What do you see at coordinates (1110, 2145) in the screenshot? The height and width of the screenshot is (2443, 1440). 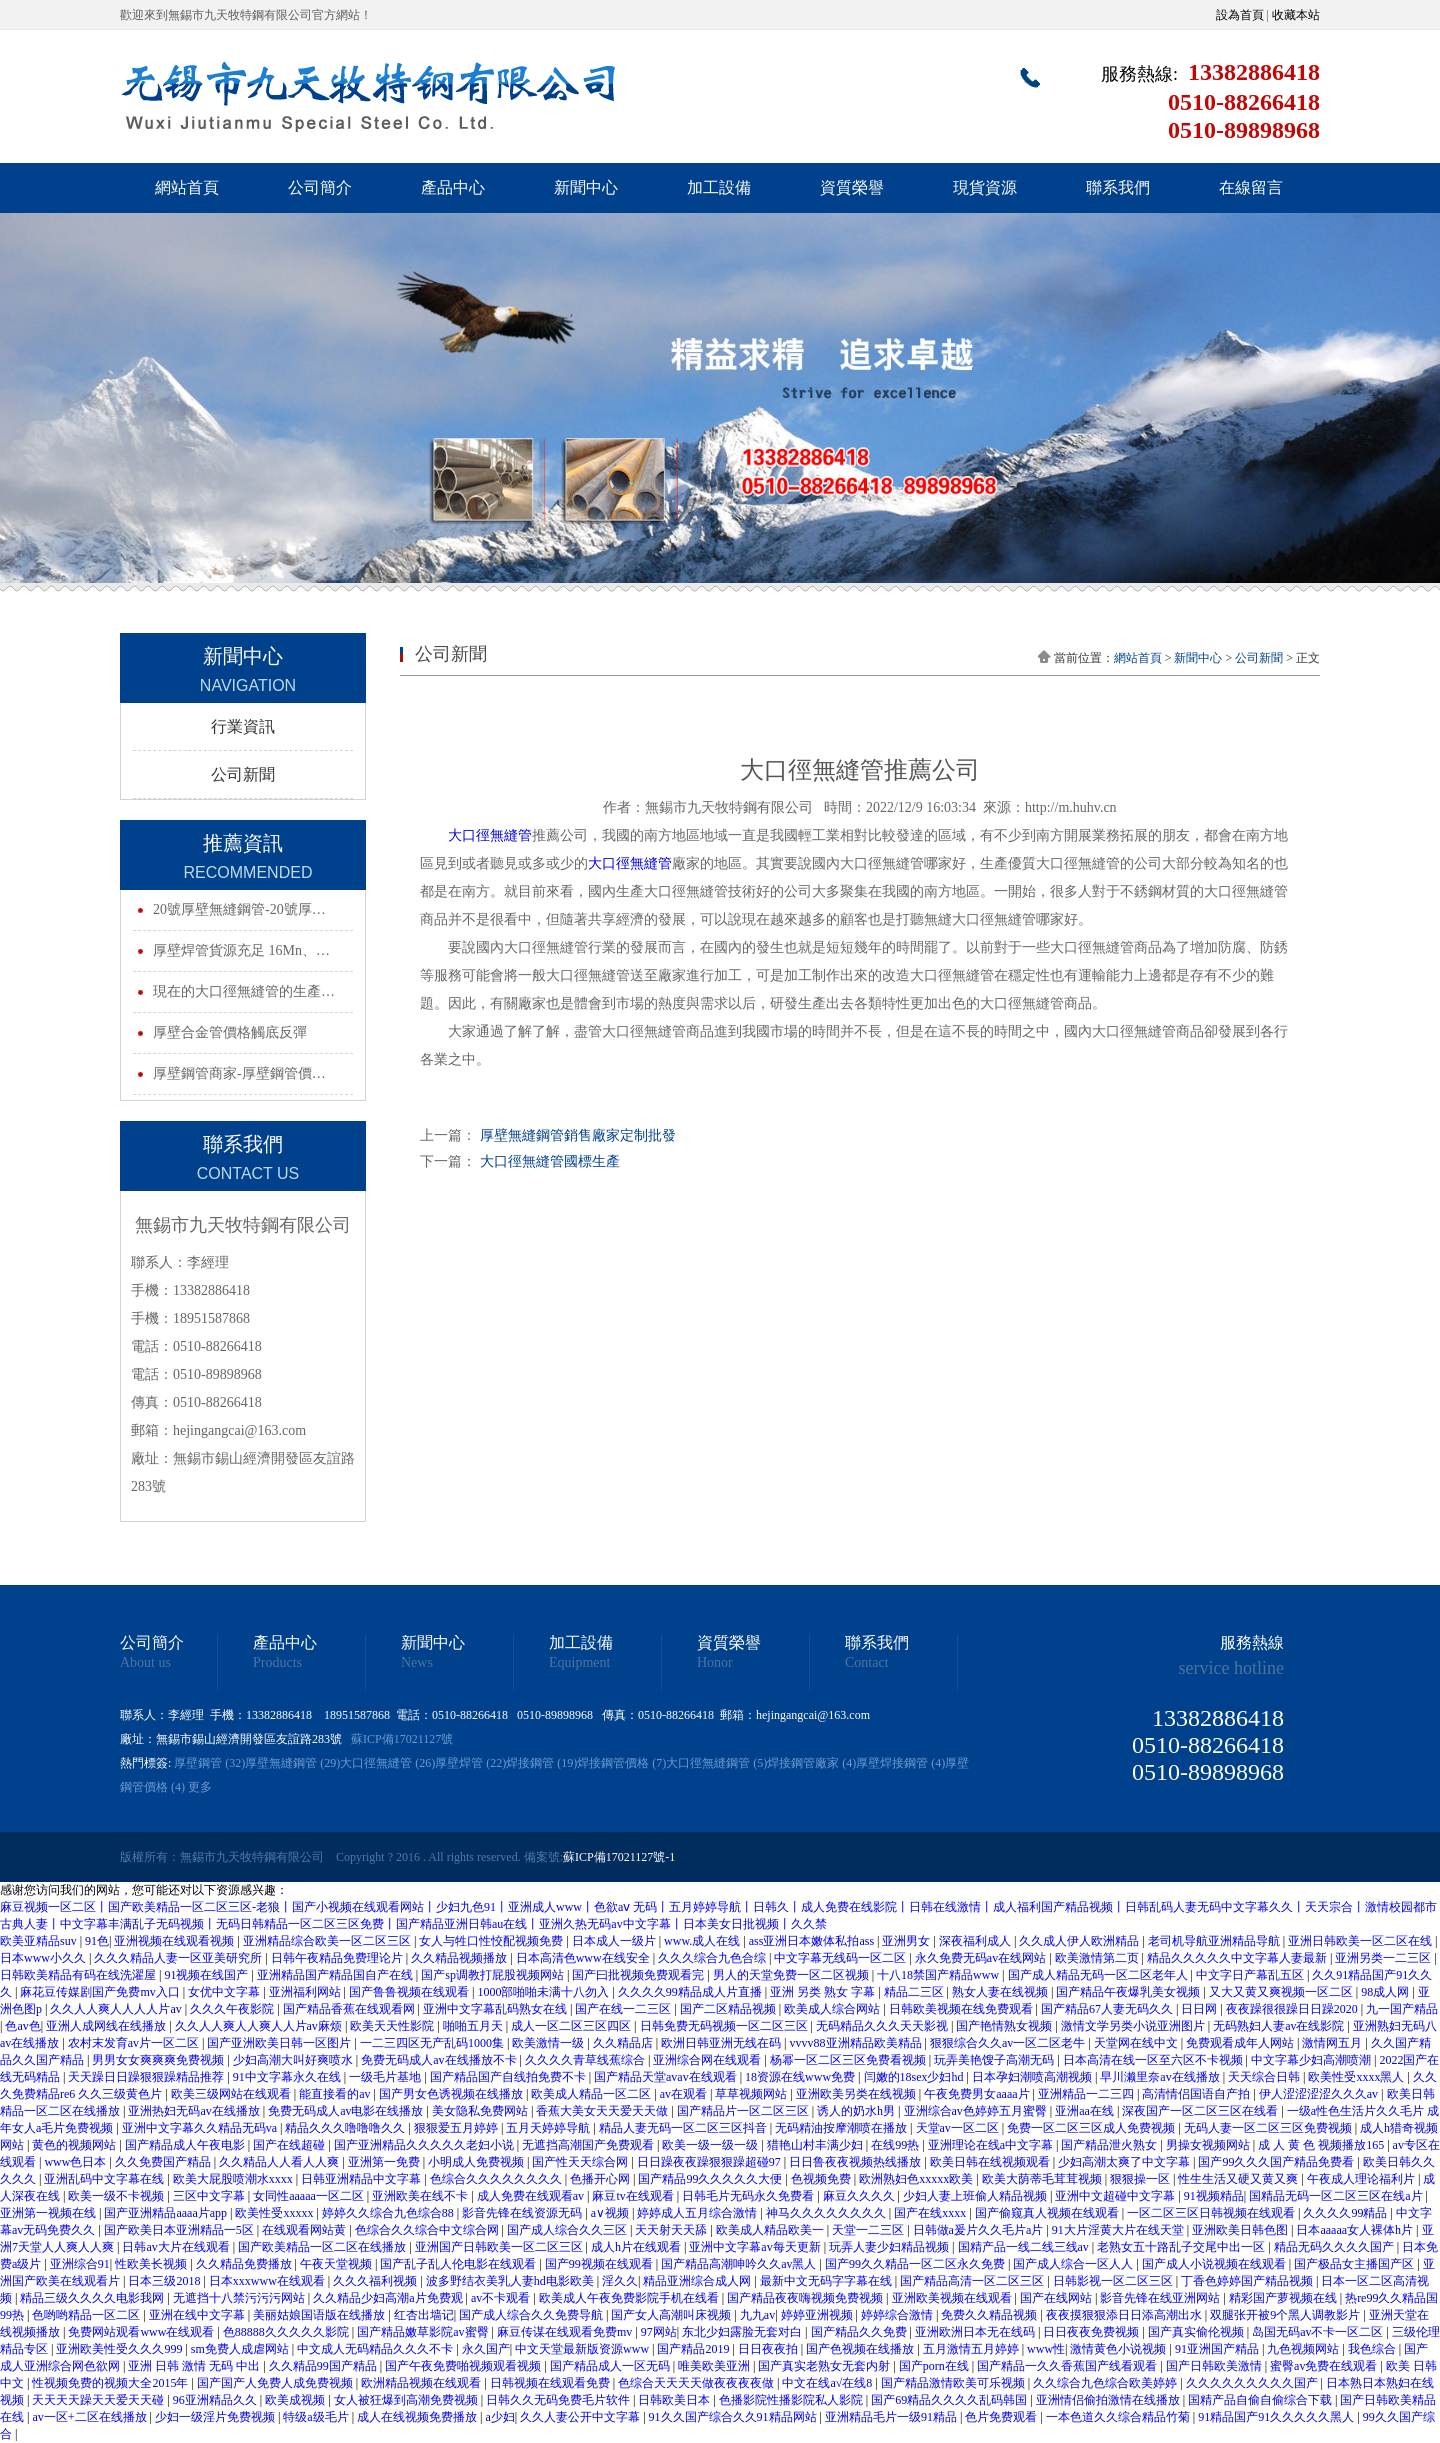 I see `国产精品泄火熟女` at bounding box center [1110, 2145].